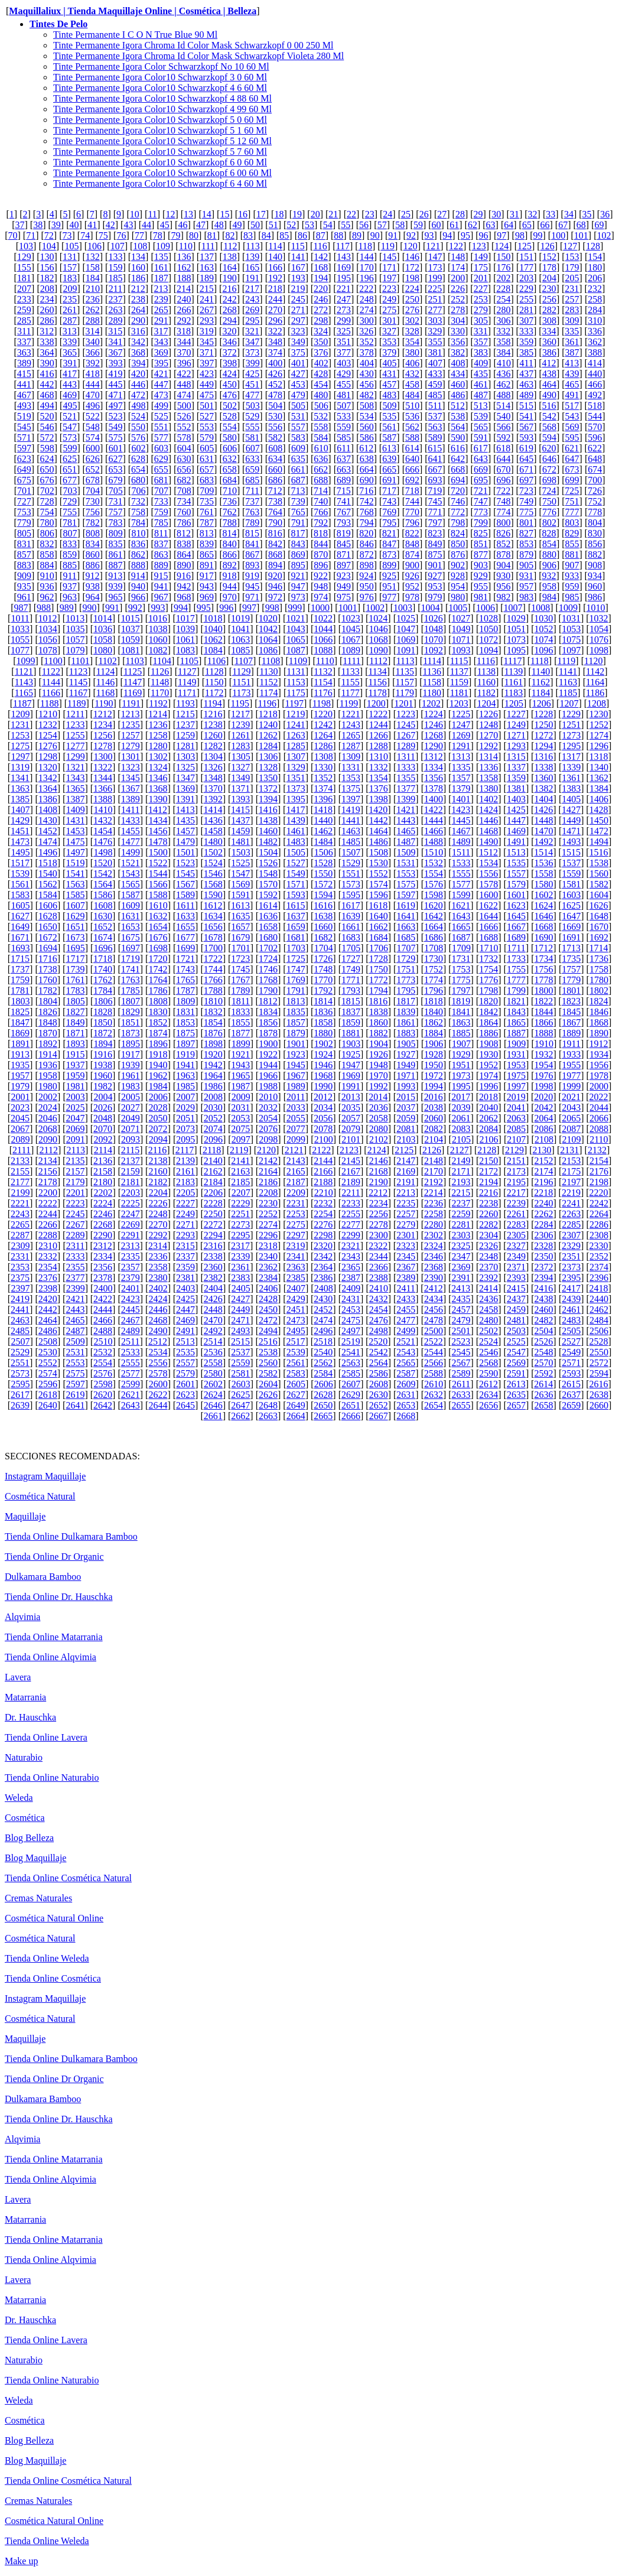 Image resolution: width=619 pixels, height=2576 pixels. What do you see at coordinates (405, 1107) in the screenshot?
I see `2037` at bounding box center [405, 1107].